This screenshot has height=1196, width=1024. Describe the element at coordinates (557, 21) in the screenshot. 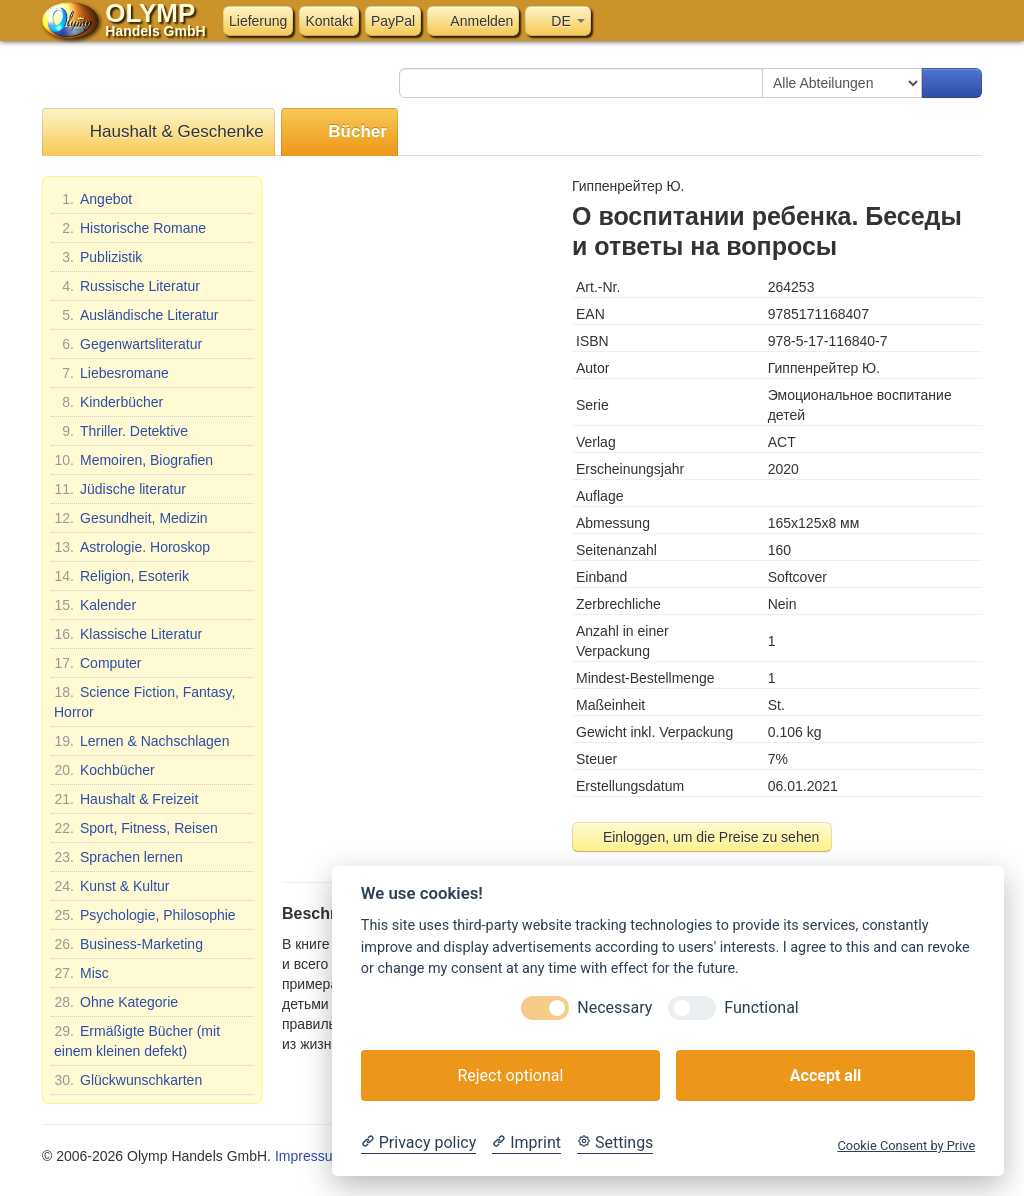

I see `DE` at that location.